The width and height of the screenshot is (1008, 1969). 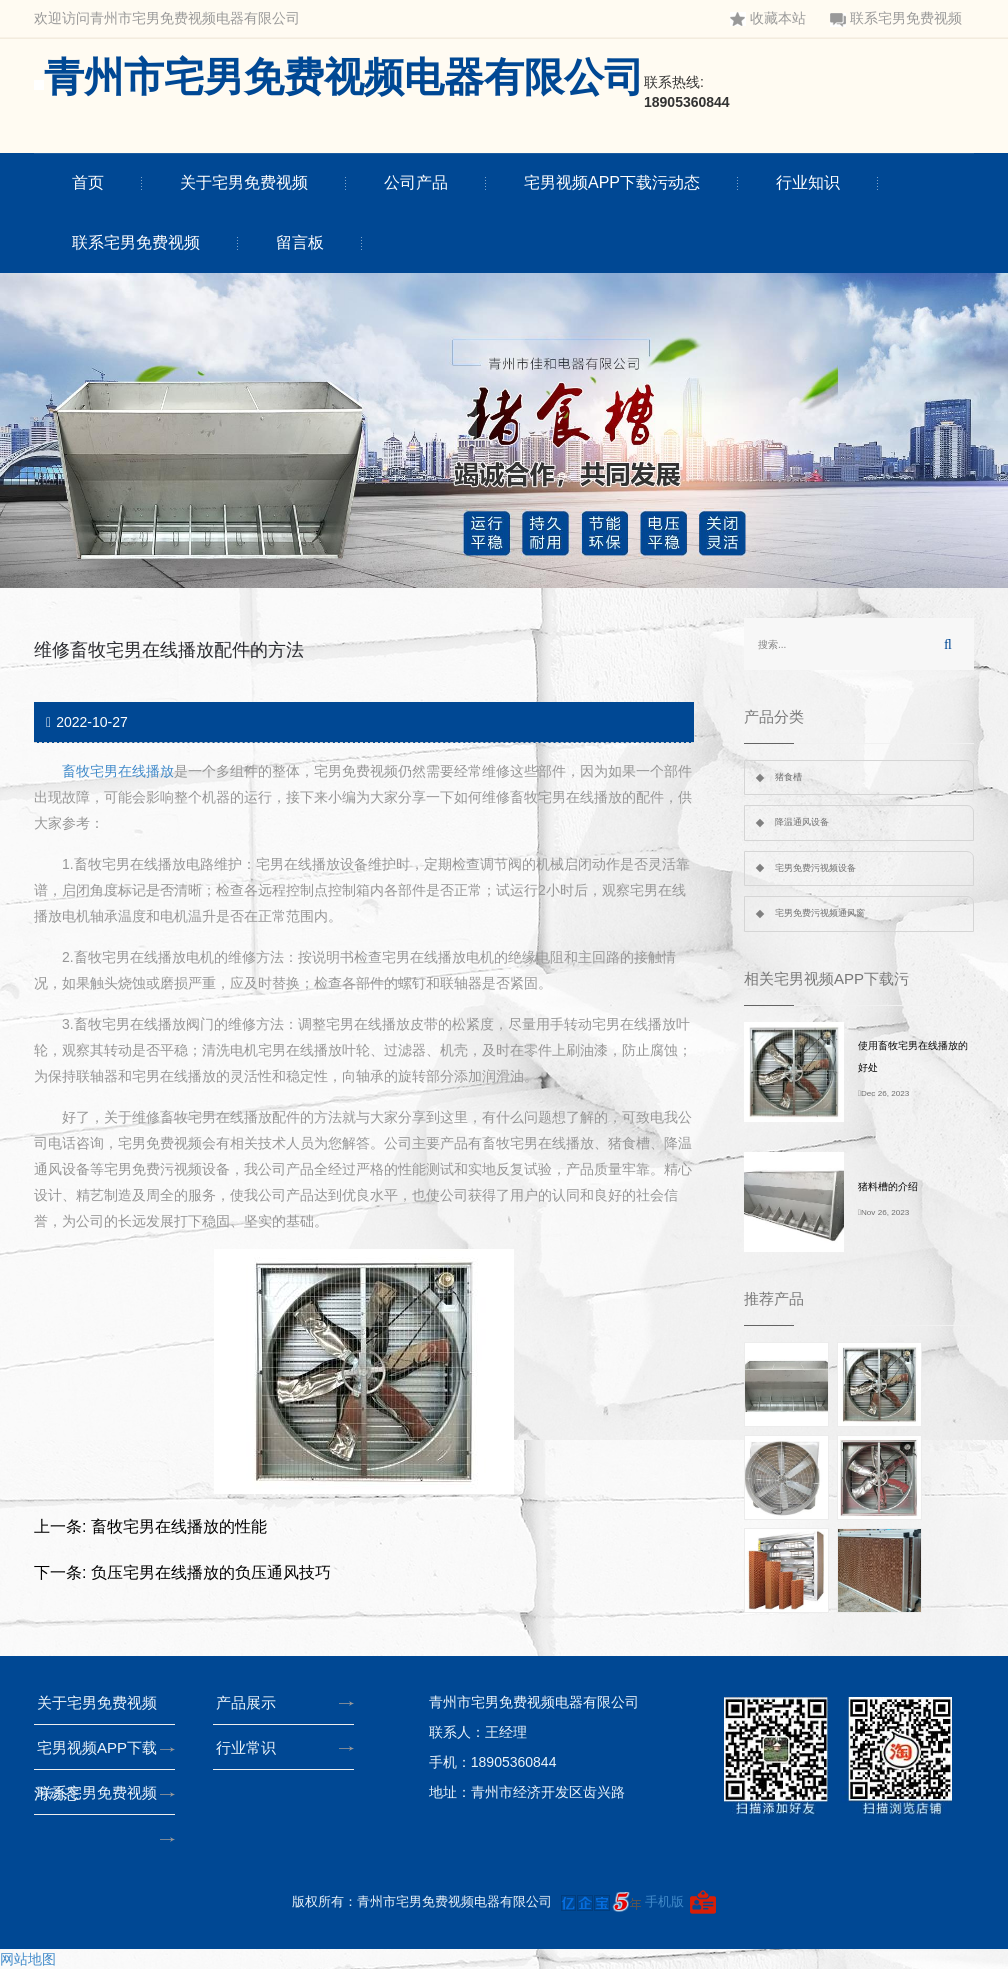 What do you see at coordinates (88, 182) in the screenshot?
I see `首页` at bounding box center [88, 182].